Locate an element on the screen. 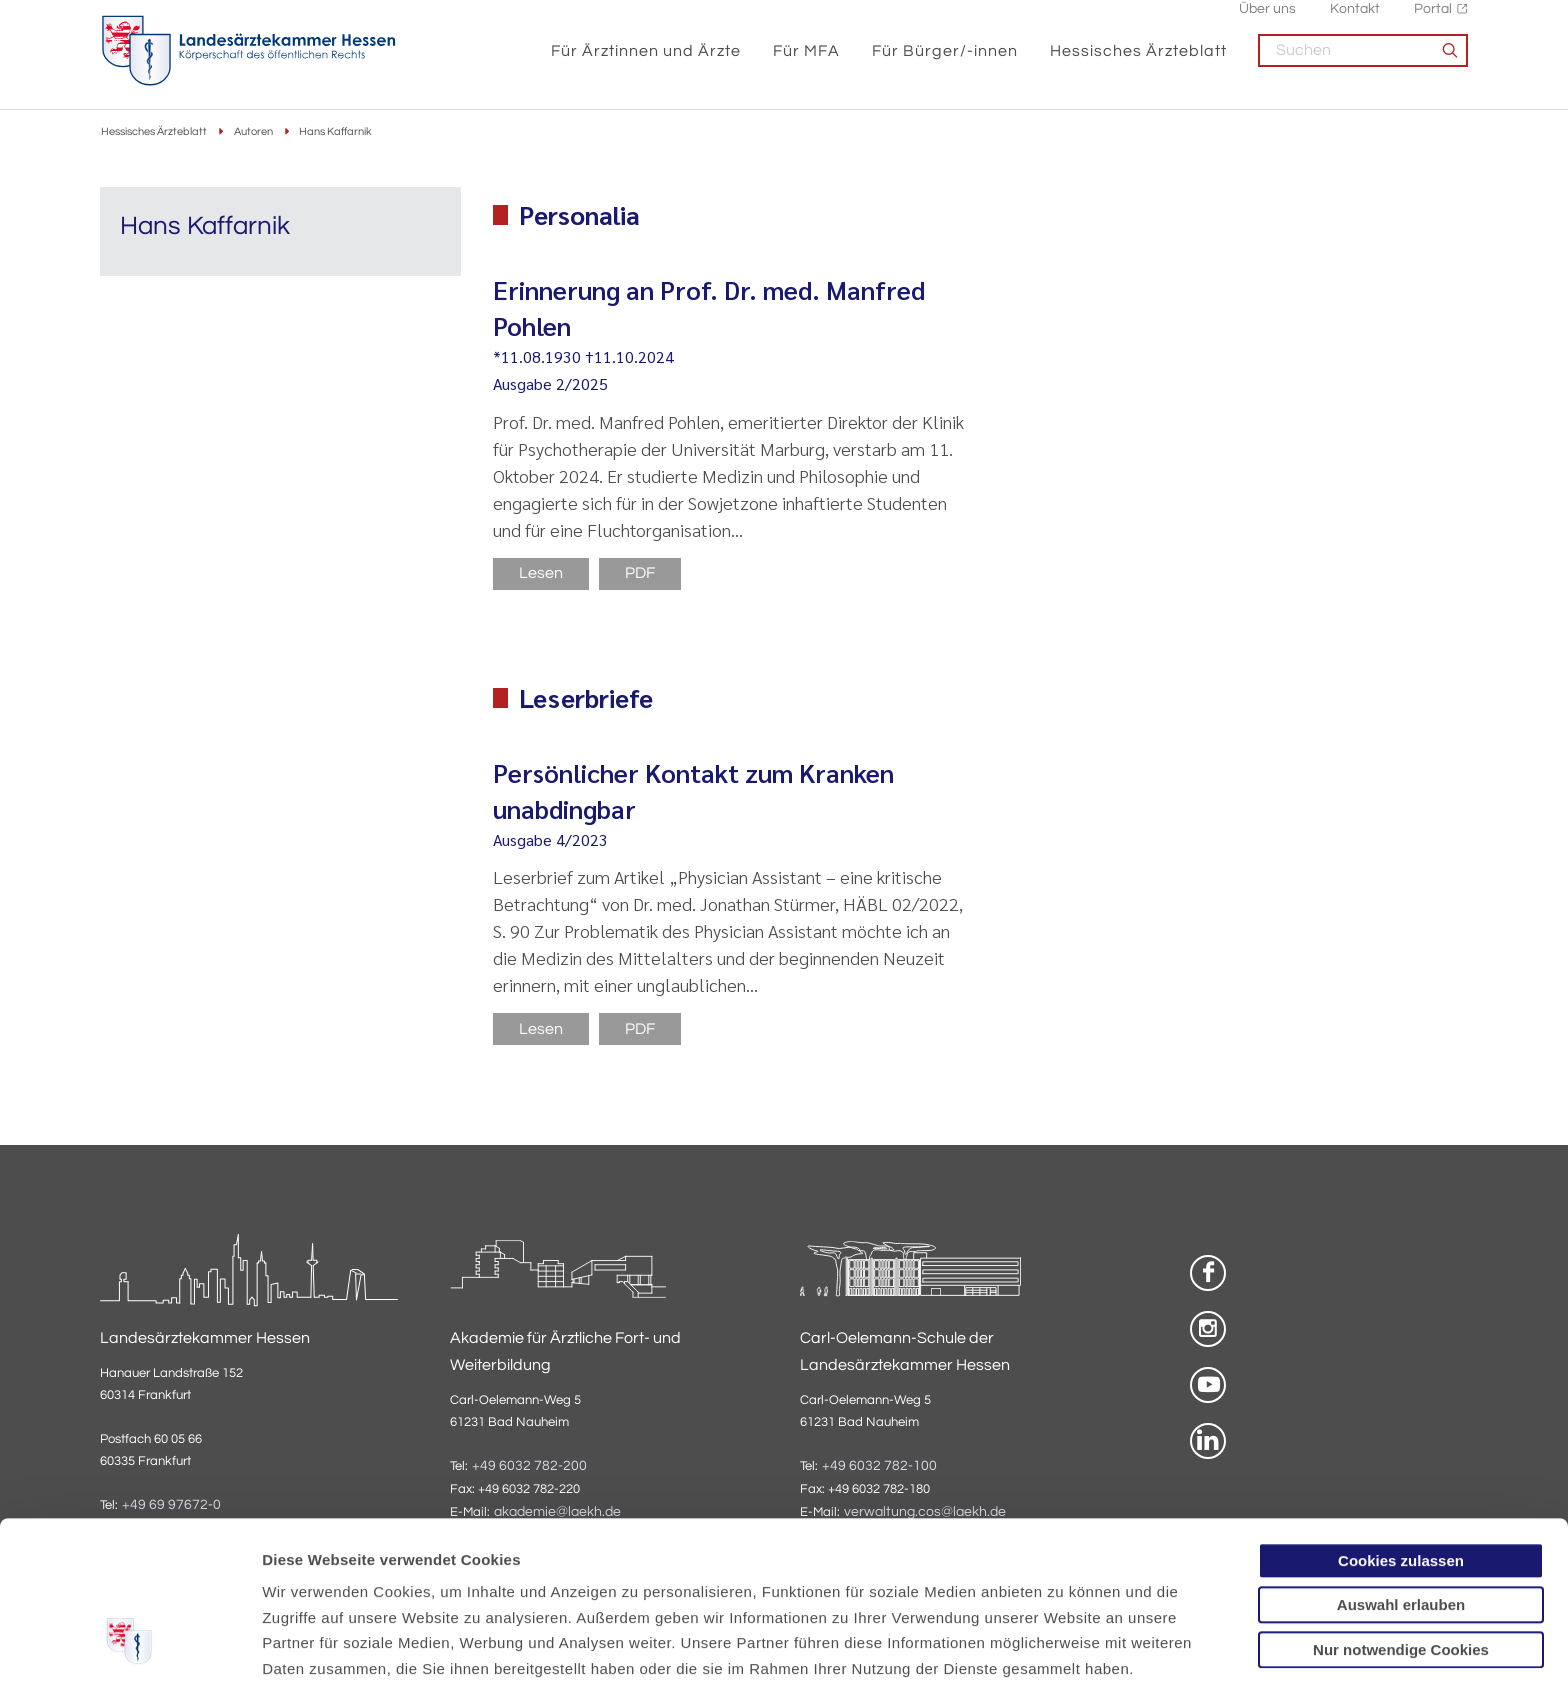 The image size is (1568, 1690). Für Ärztinnen und Ärzte is located at coordinates (646, 62).